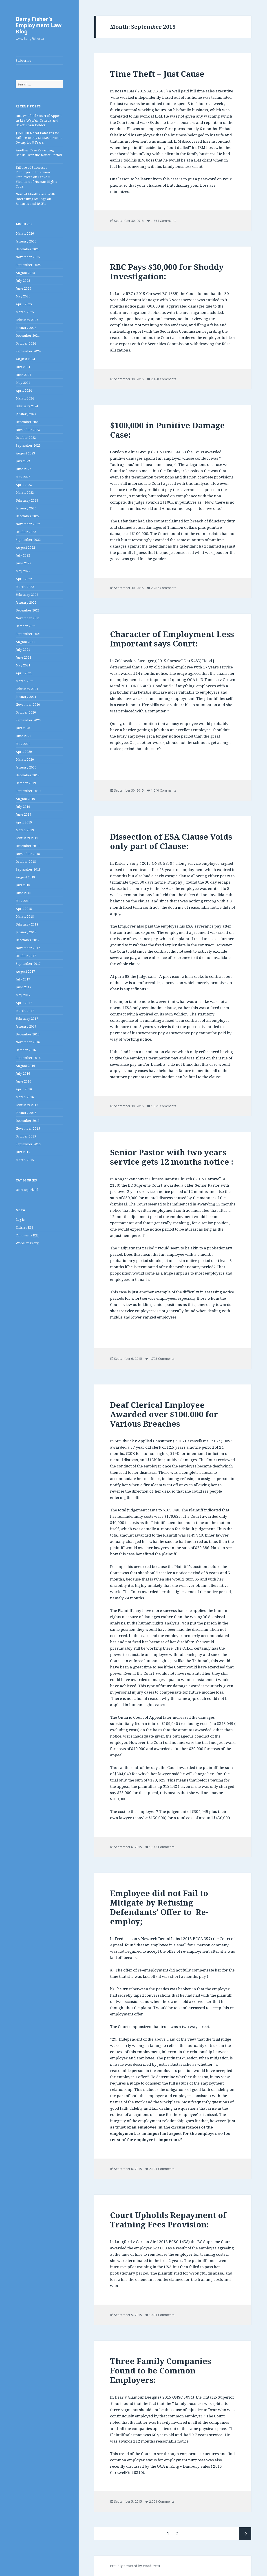  Describe the element at coordinates (20, 1219) in the screenshot. I see `Log in` at that location.